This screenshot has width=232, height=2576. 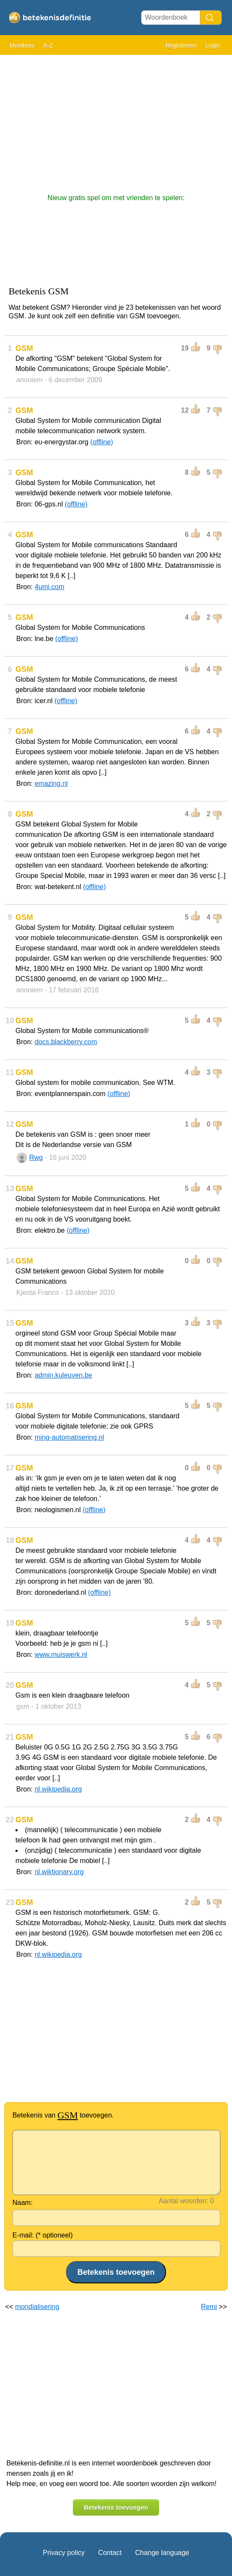 What do you see at coordinates (51, 783) in the screenshot?
I see `emazing.nl` at bounding box center [51, 783].